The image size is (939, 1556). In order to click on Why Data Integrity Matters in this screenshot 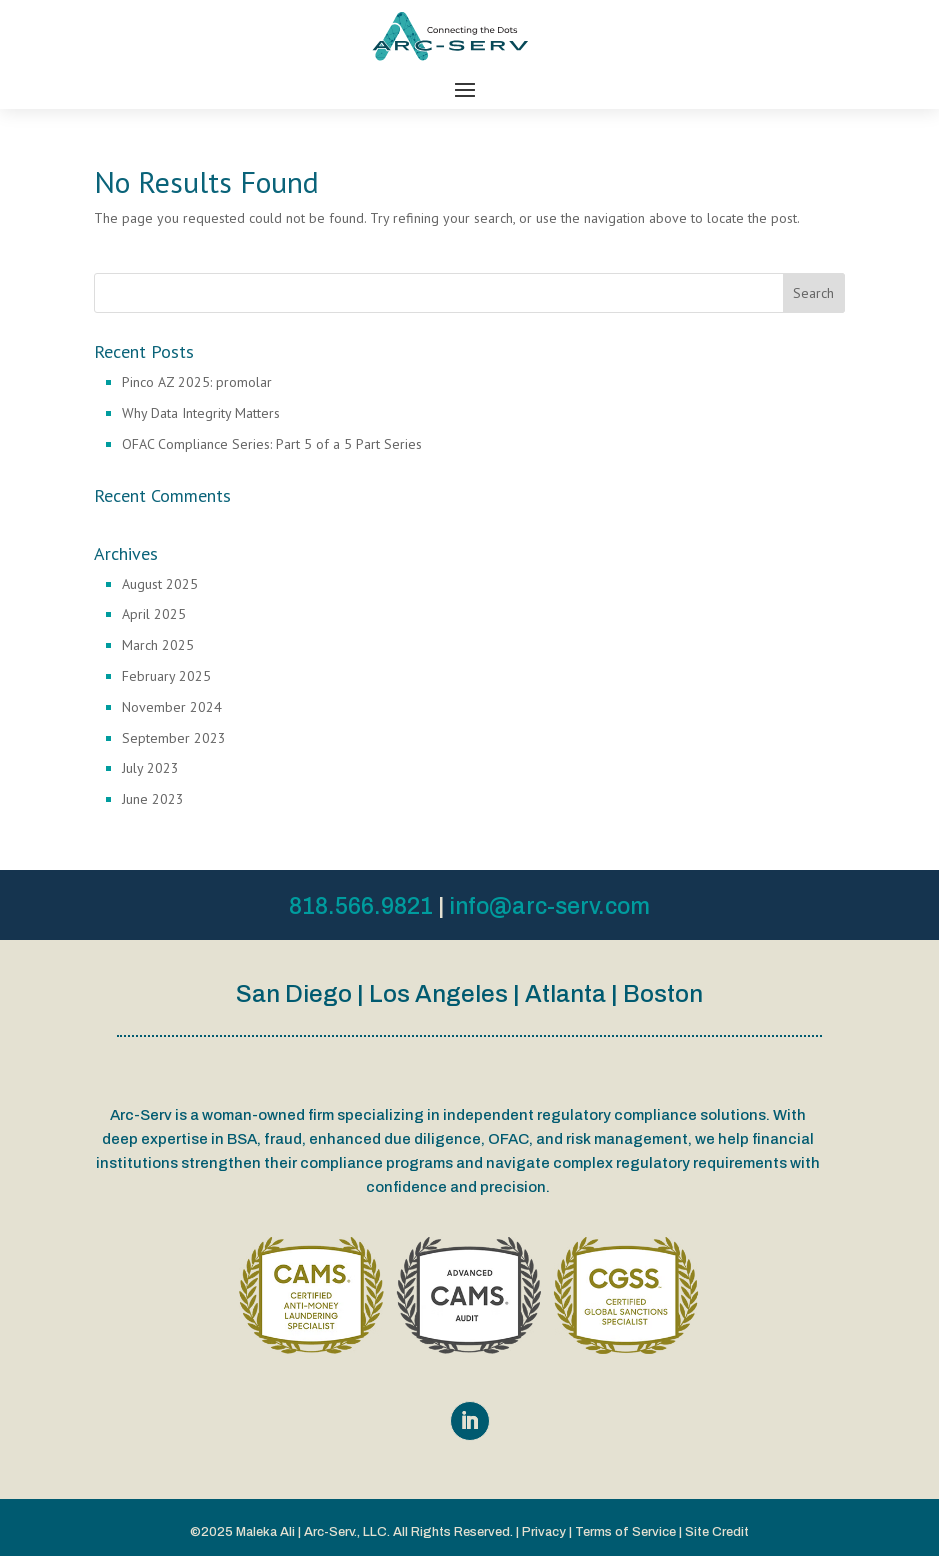, I will do `click(201, 413)`.